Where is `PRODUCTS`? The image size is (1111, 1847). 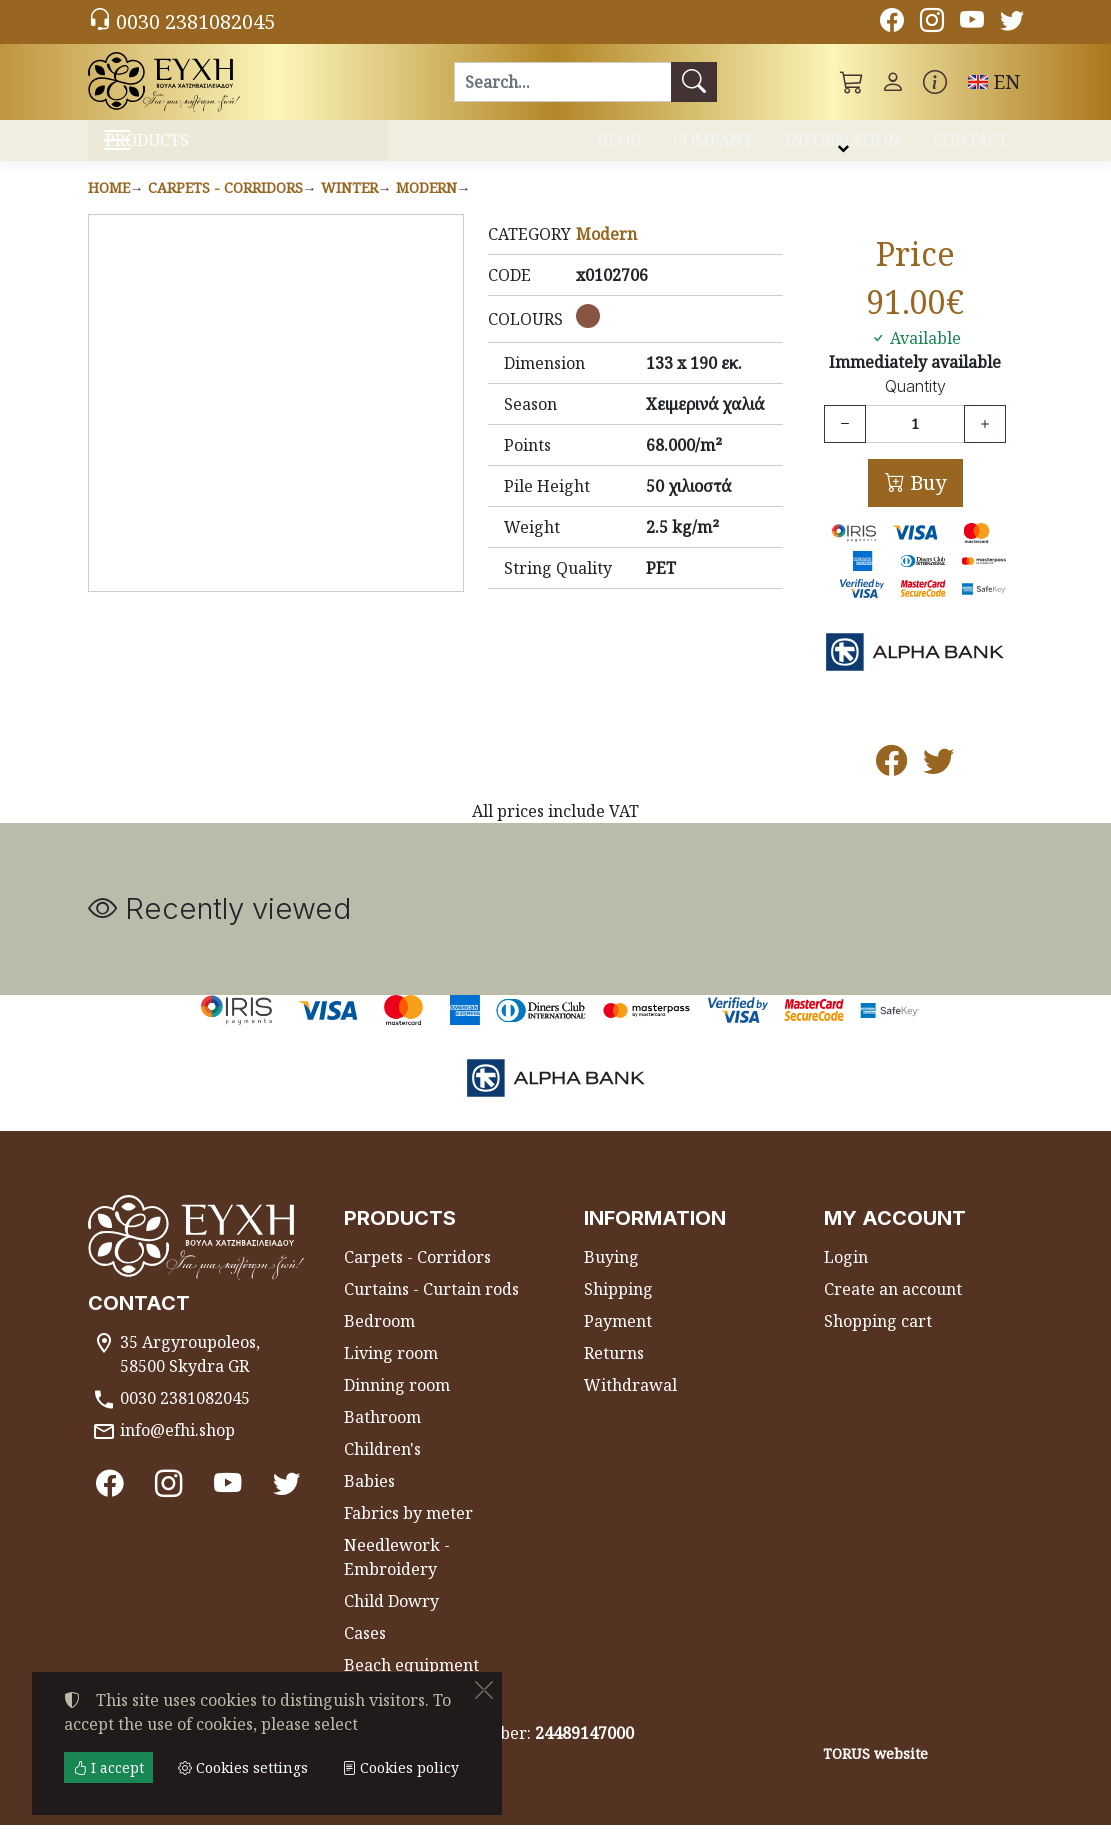
PRODUCTS is located at coordinates (196, 150).